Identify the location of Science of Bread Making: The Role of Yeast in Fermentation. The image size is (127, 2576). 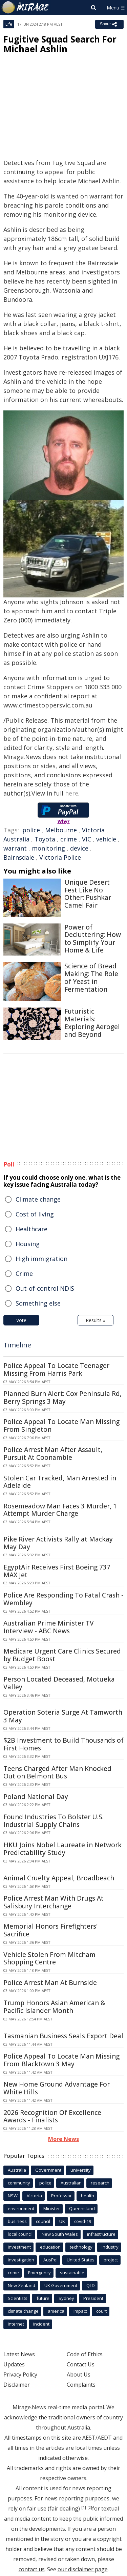
(91, 977).